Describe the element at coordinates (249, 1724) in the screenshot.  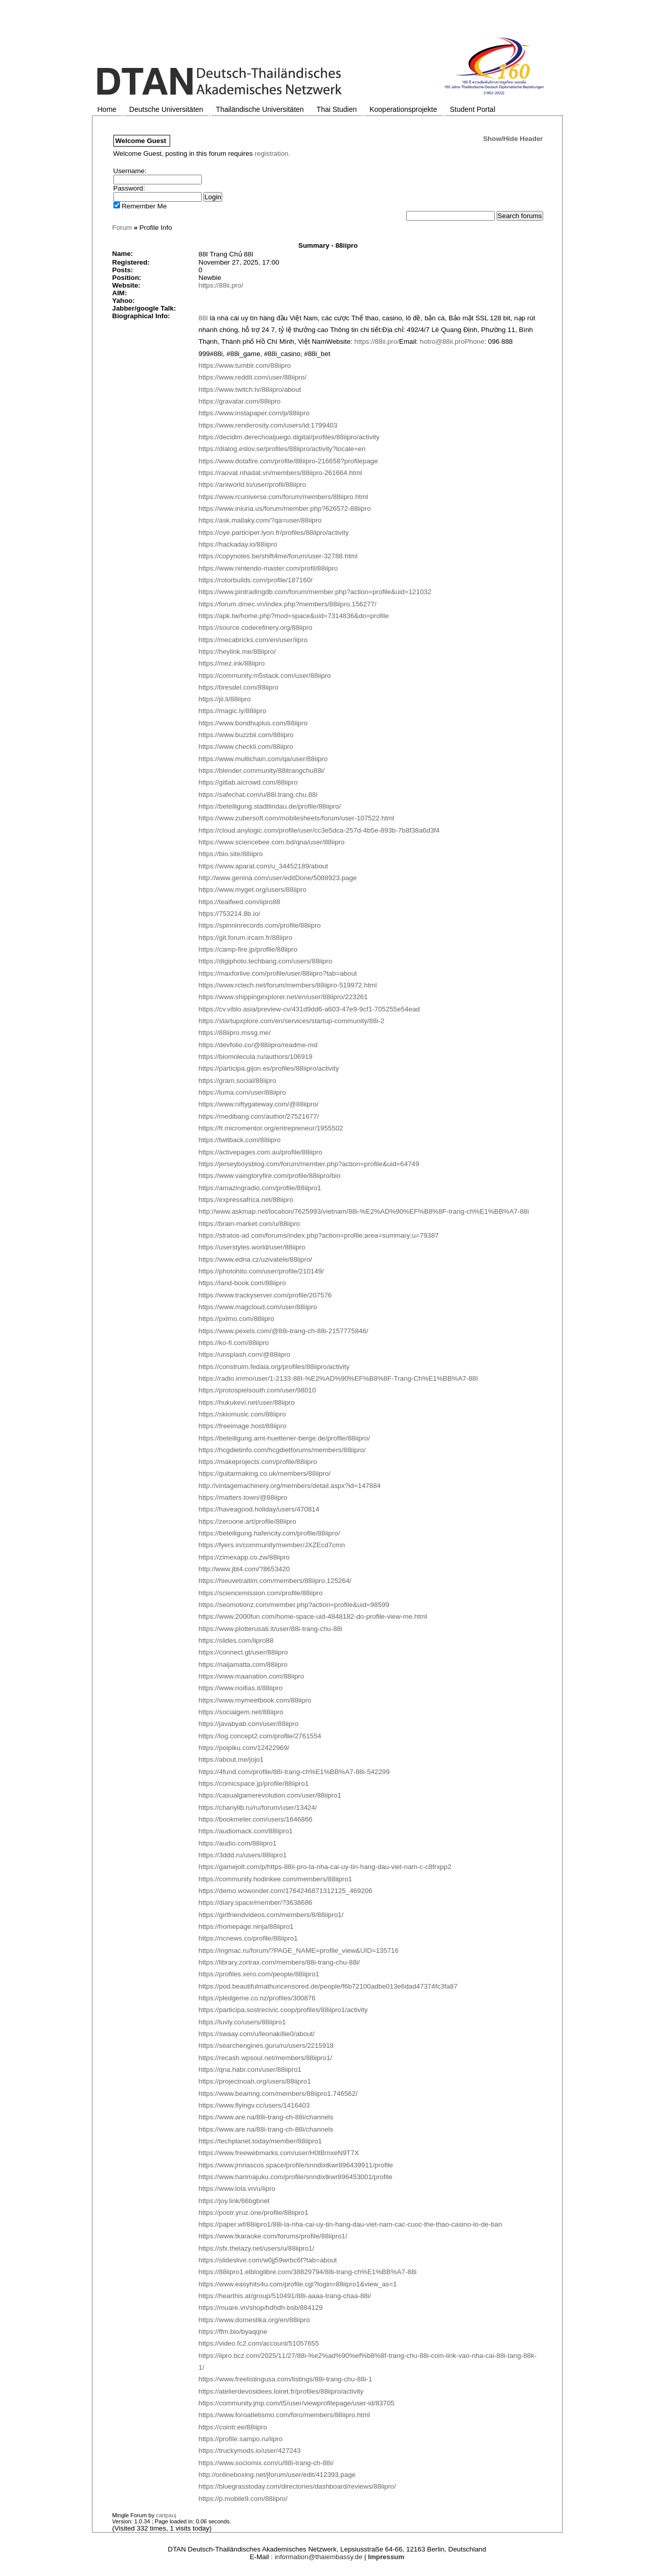
I see `https://javabyab.com/user/88iipro` at that location.